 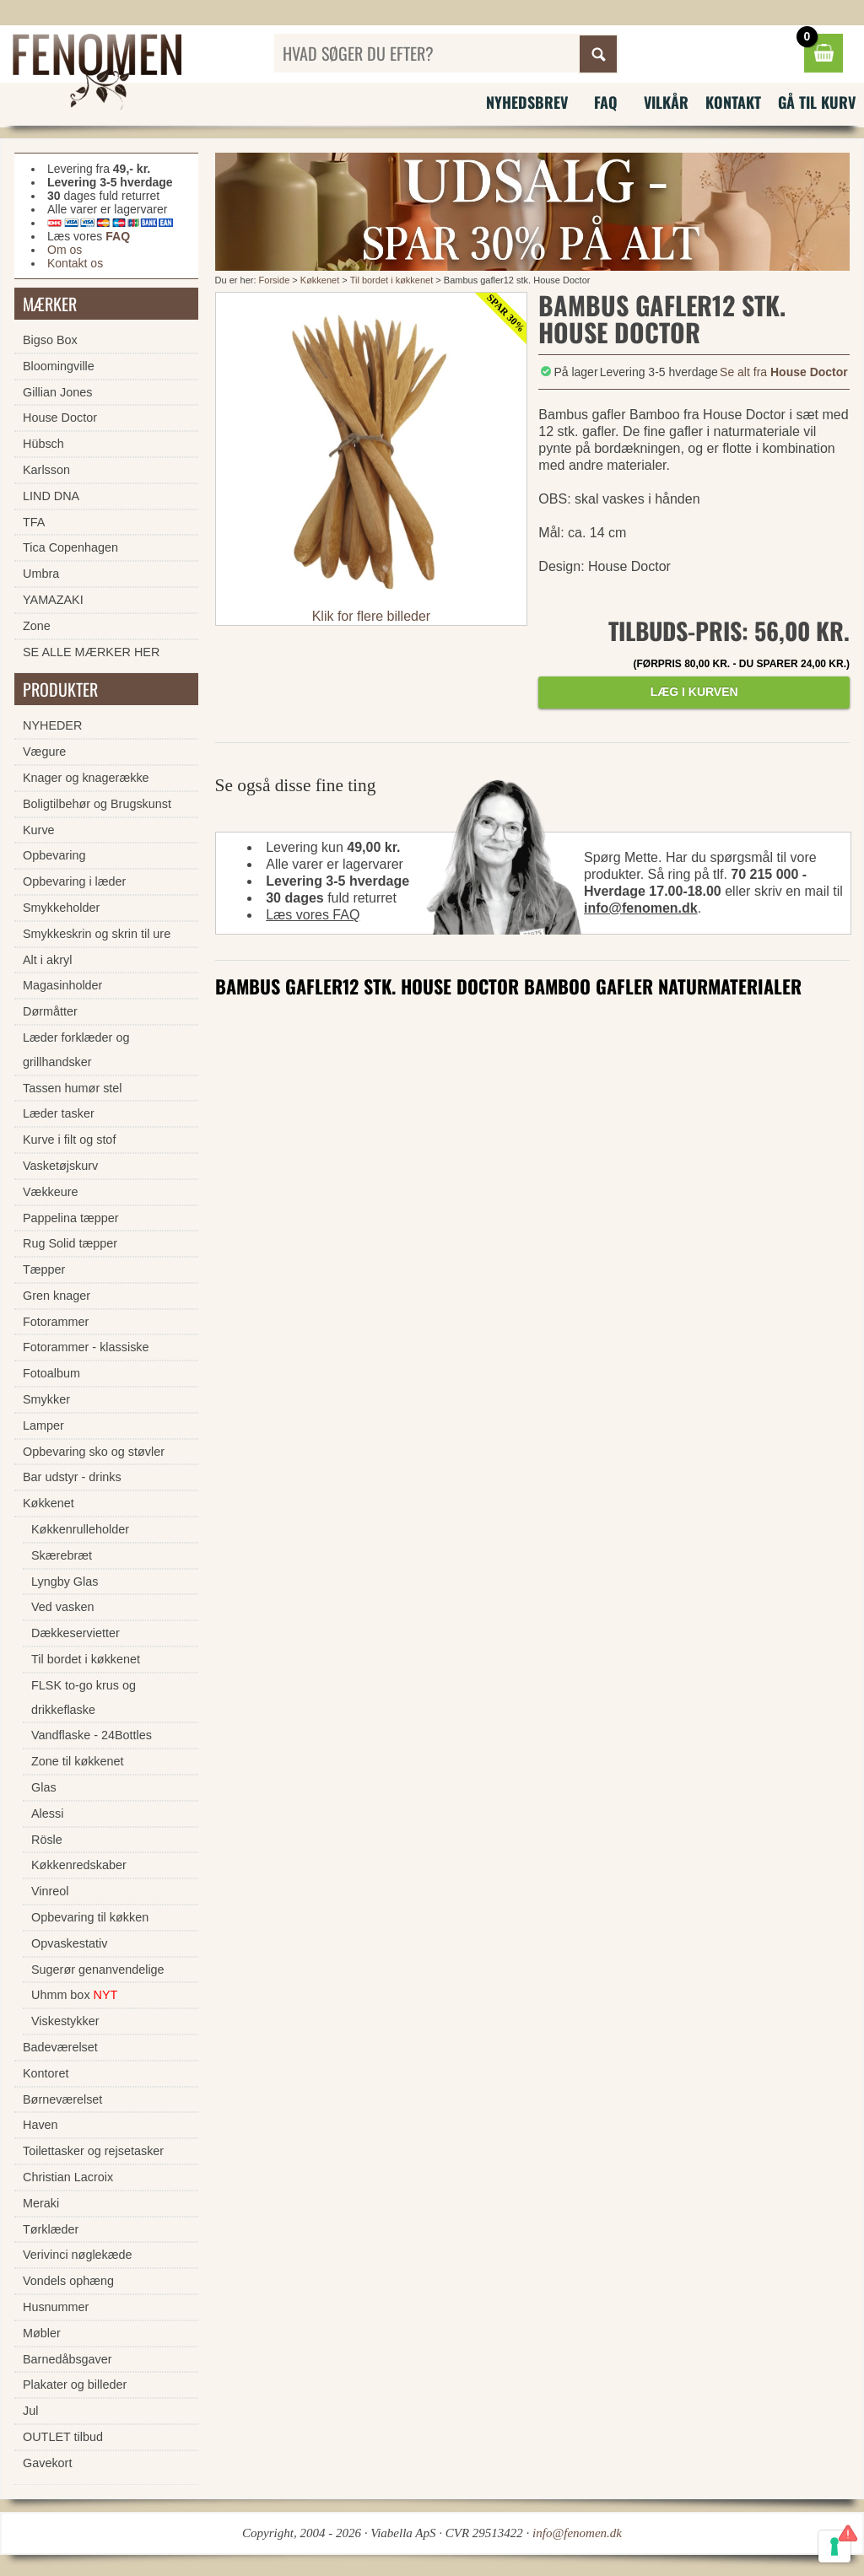 I want to click on Husnummer, so click(x=56, y=2307).